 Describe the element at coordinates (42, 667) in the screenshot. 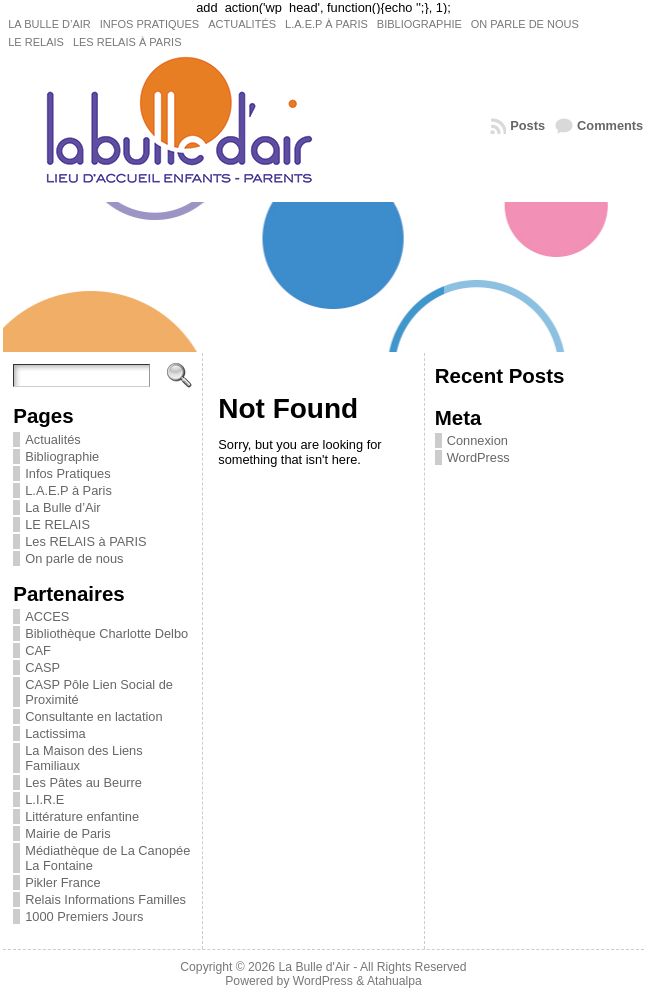

I see `CASP` at that location.